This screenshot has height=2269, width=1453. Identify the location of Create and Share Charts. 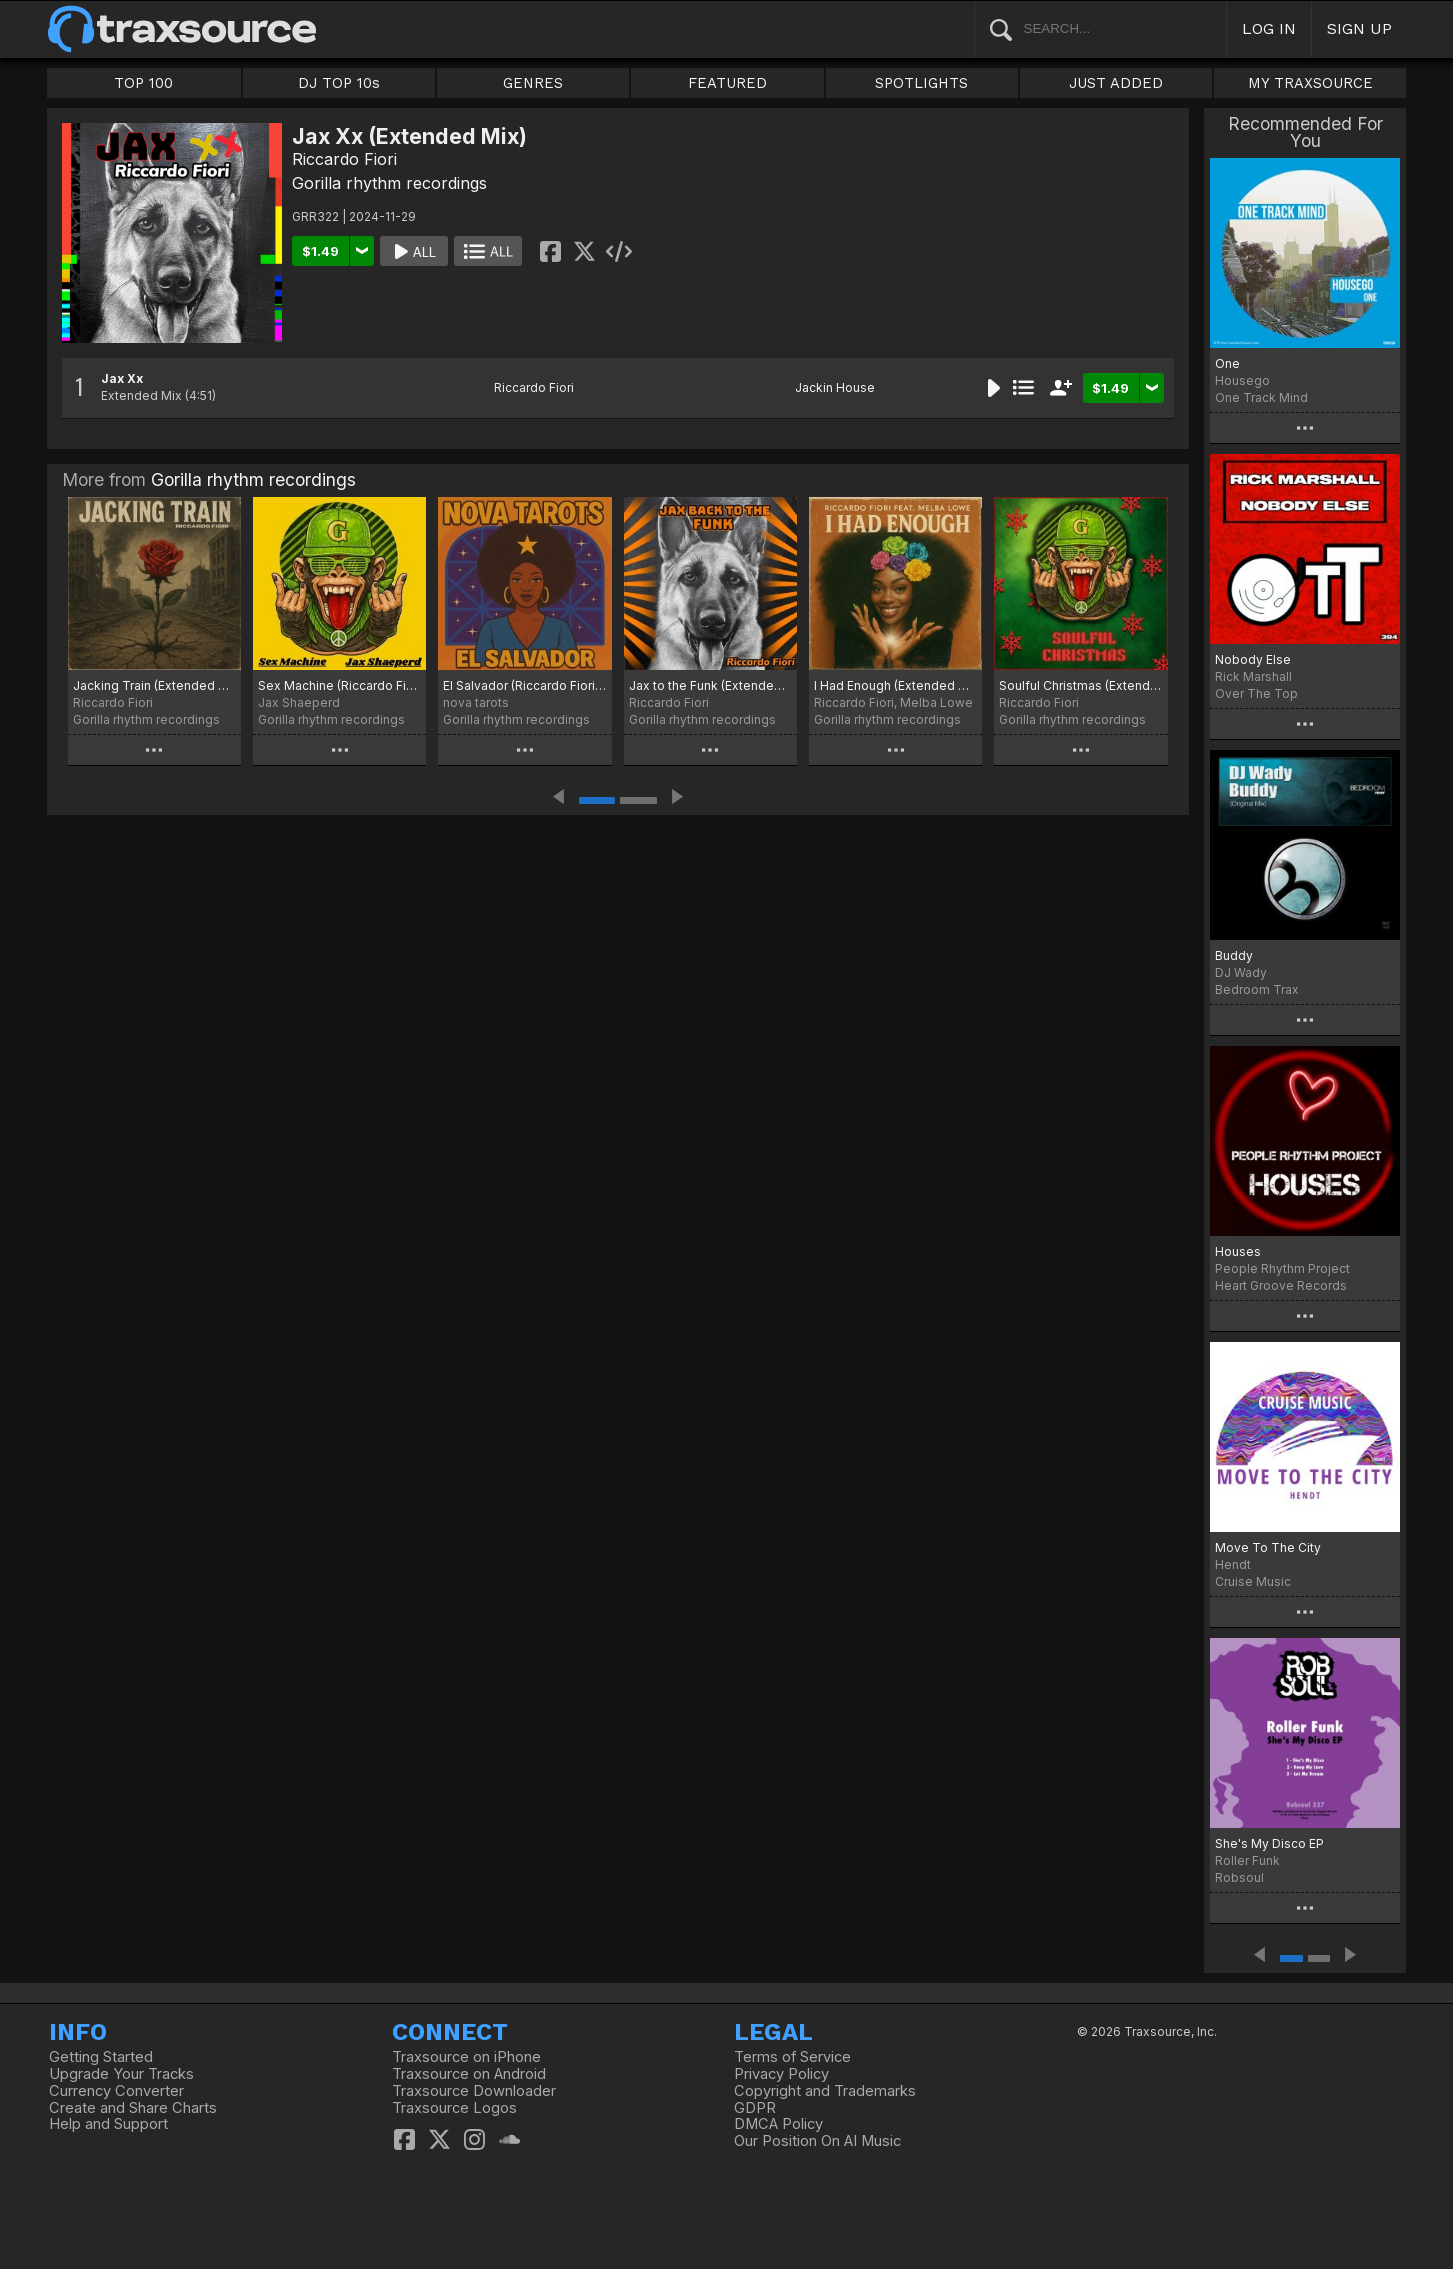
(133, 2108).